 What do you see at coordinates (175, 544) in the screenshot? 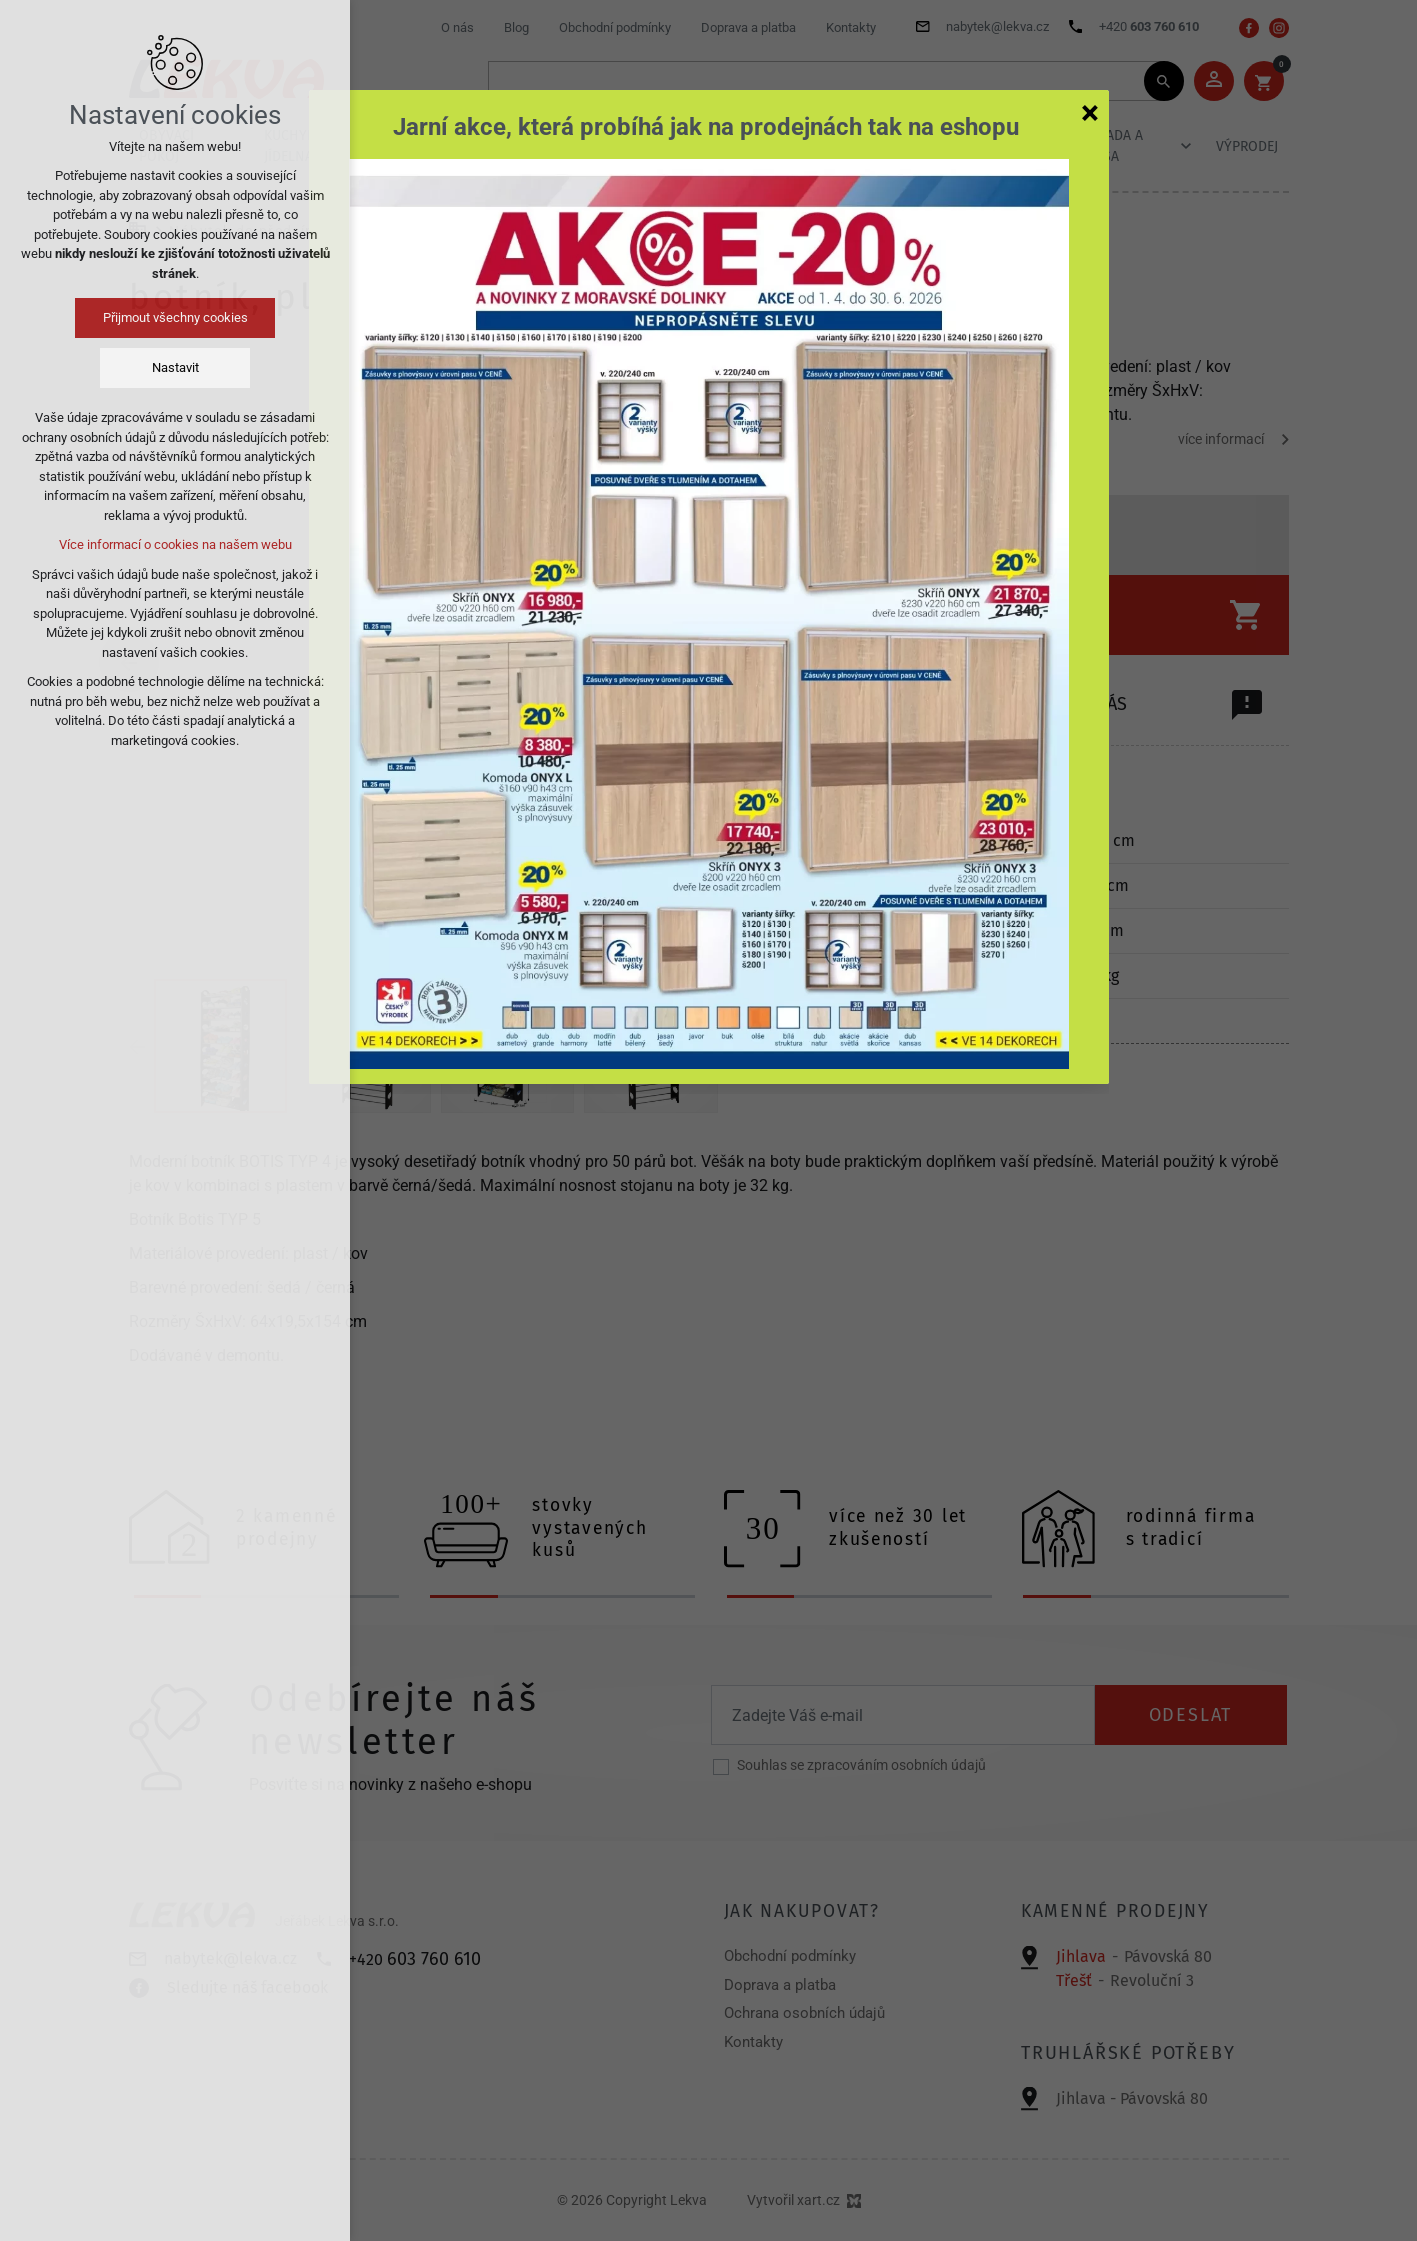
I see `Více informací o cookies na našem webu` at bounding box center [175, 544].